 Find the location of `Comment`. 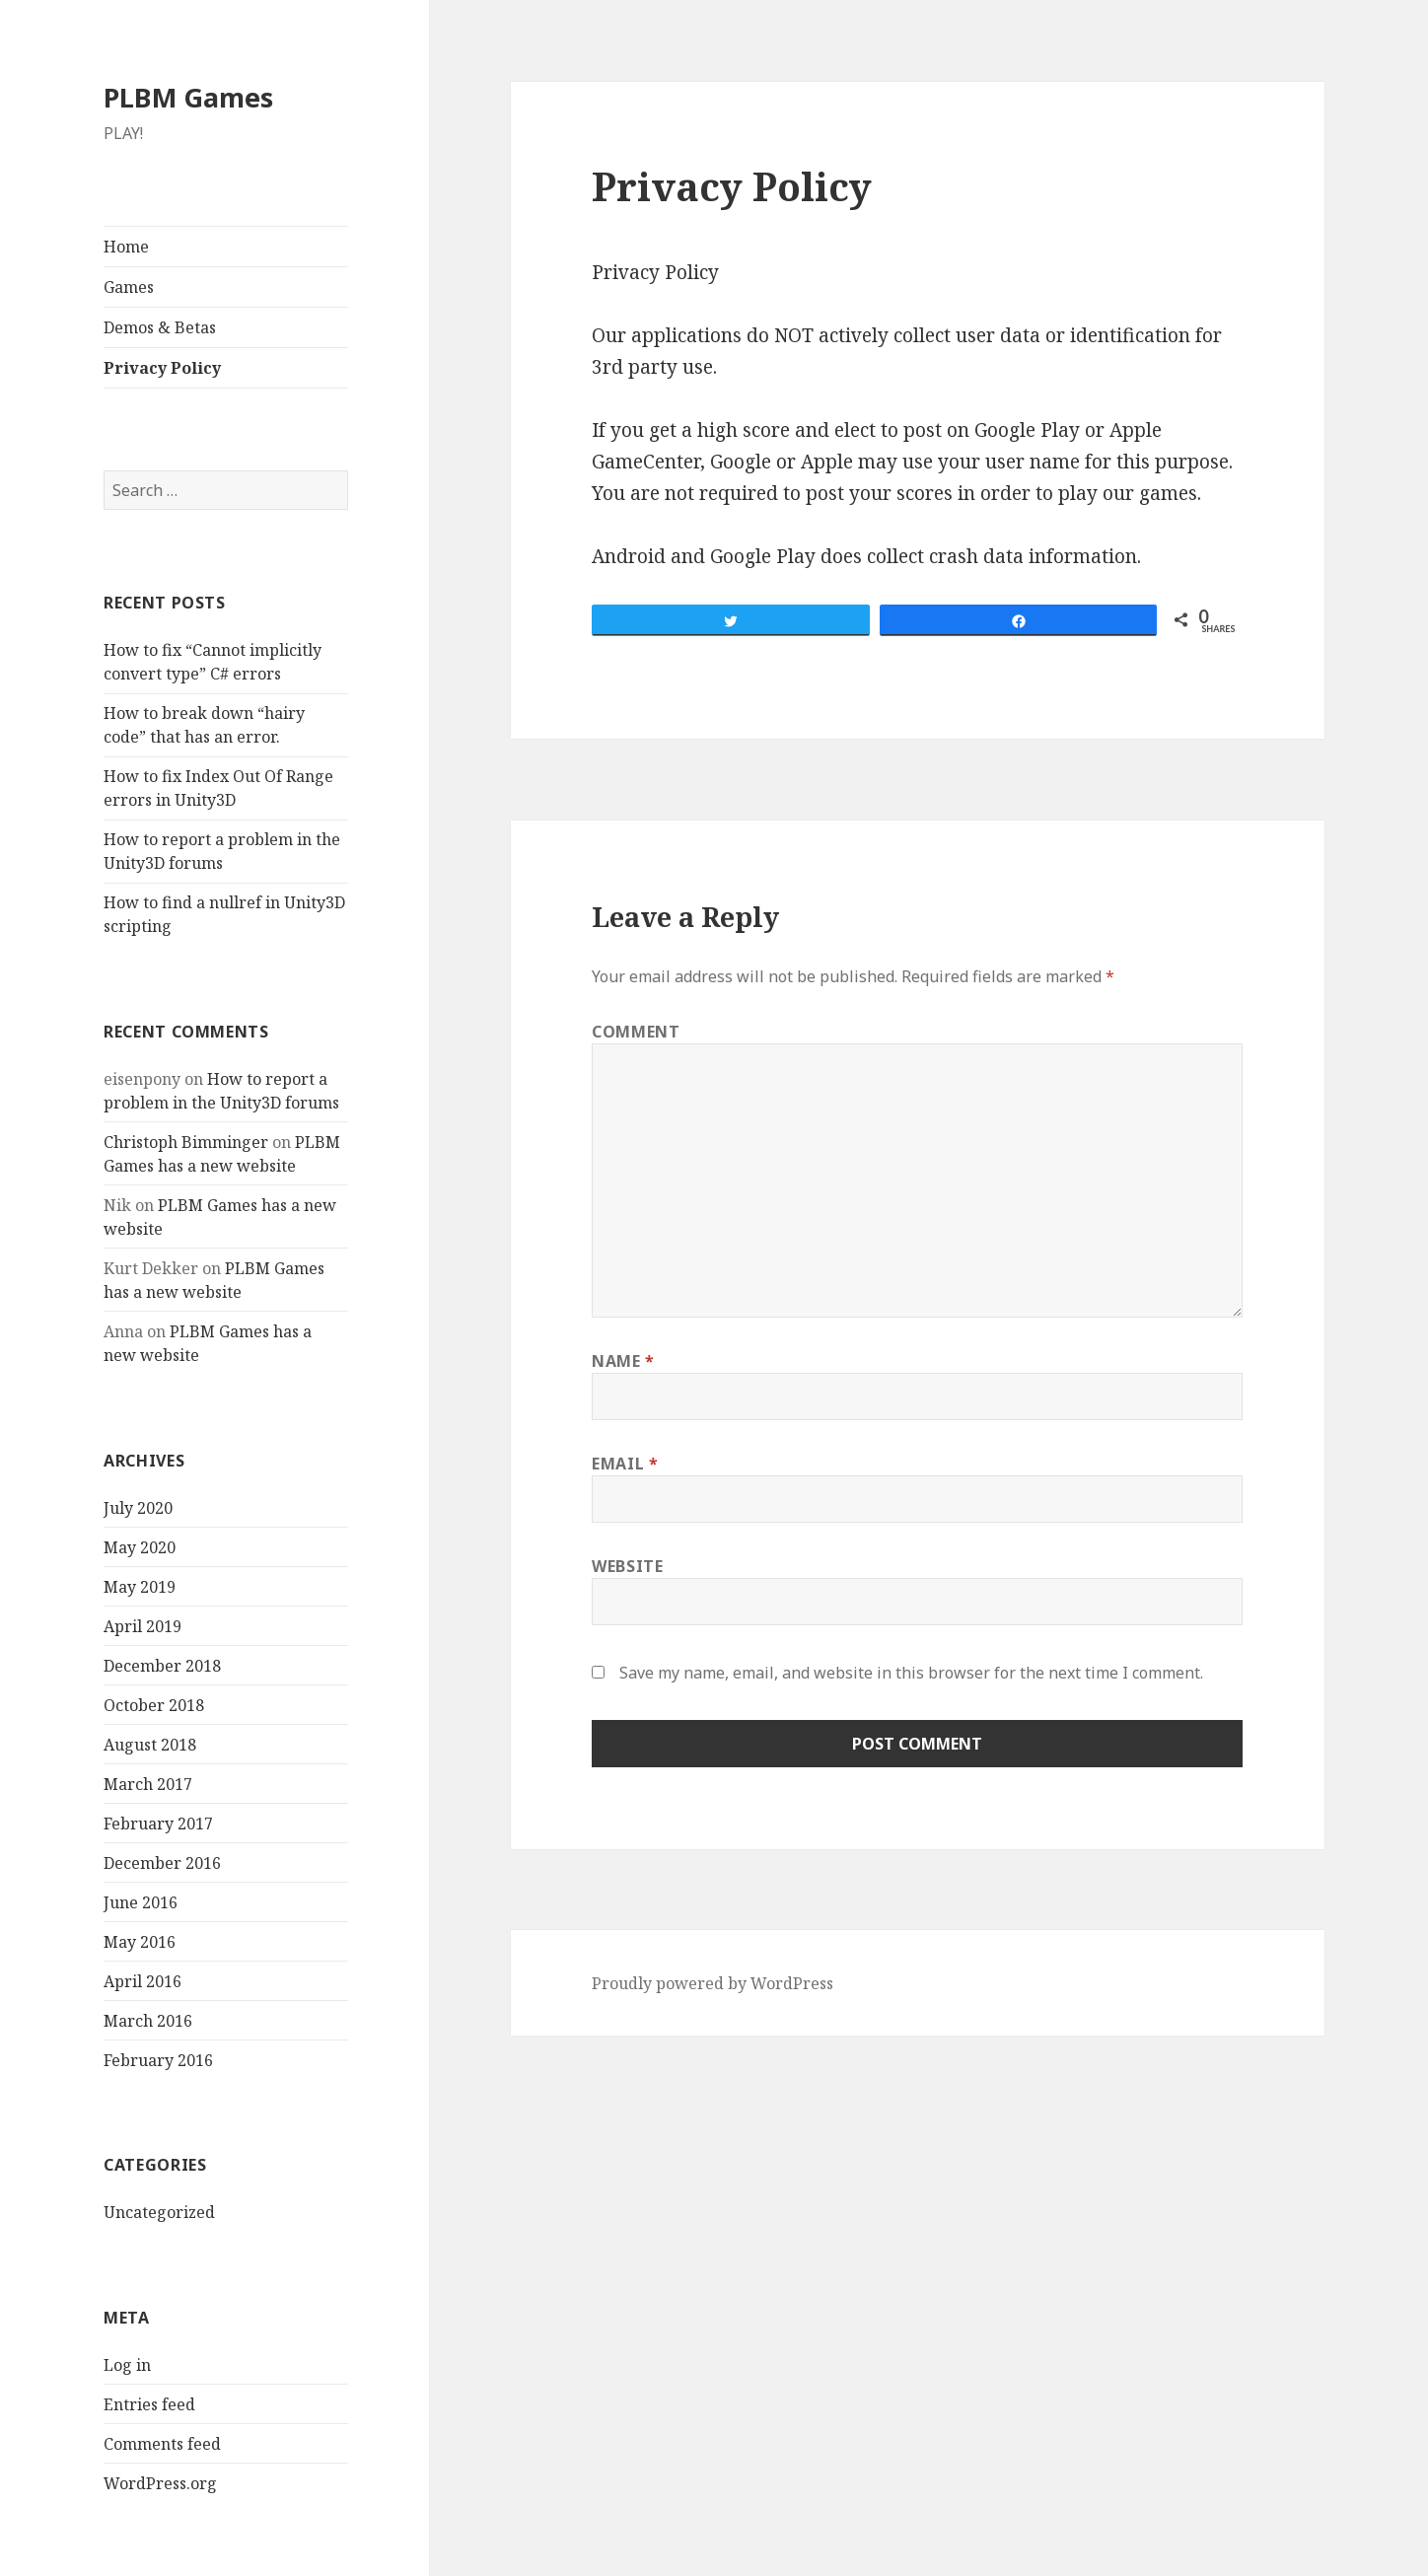

Comment is located at coordinates (635, 1031).